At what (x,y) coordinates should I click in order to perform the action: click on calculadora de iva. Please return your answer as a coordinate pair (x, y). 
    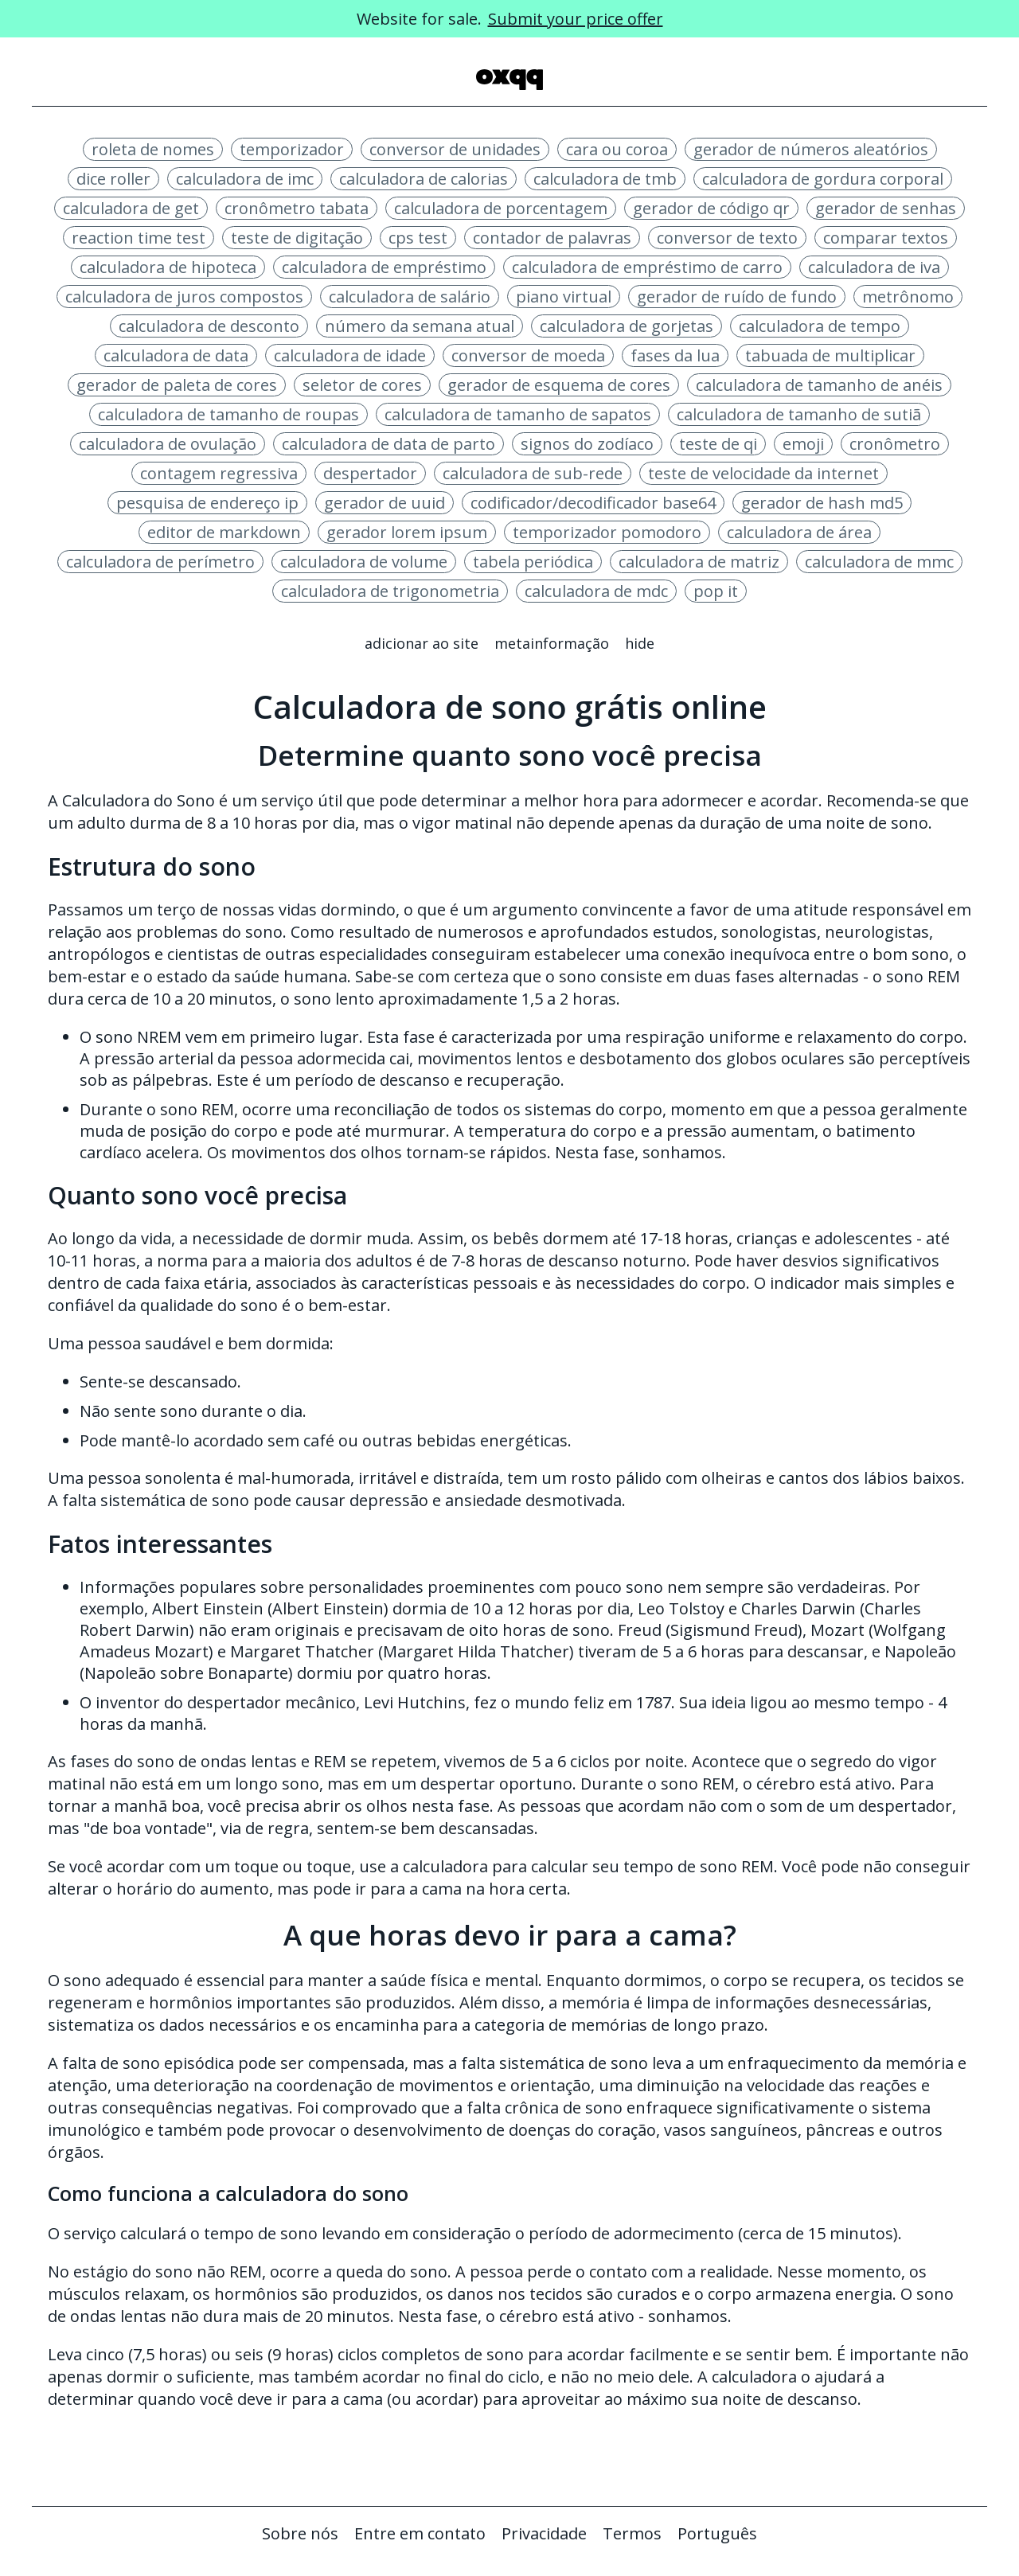
    Looking at the image, I should click on (874, 267).